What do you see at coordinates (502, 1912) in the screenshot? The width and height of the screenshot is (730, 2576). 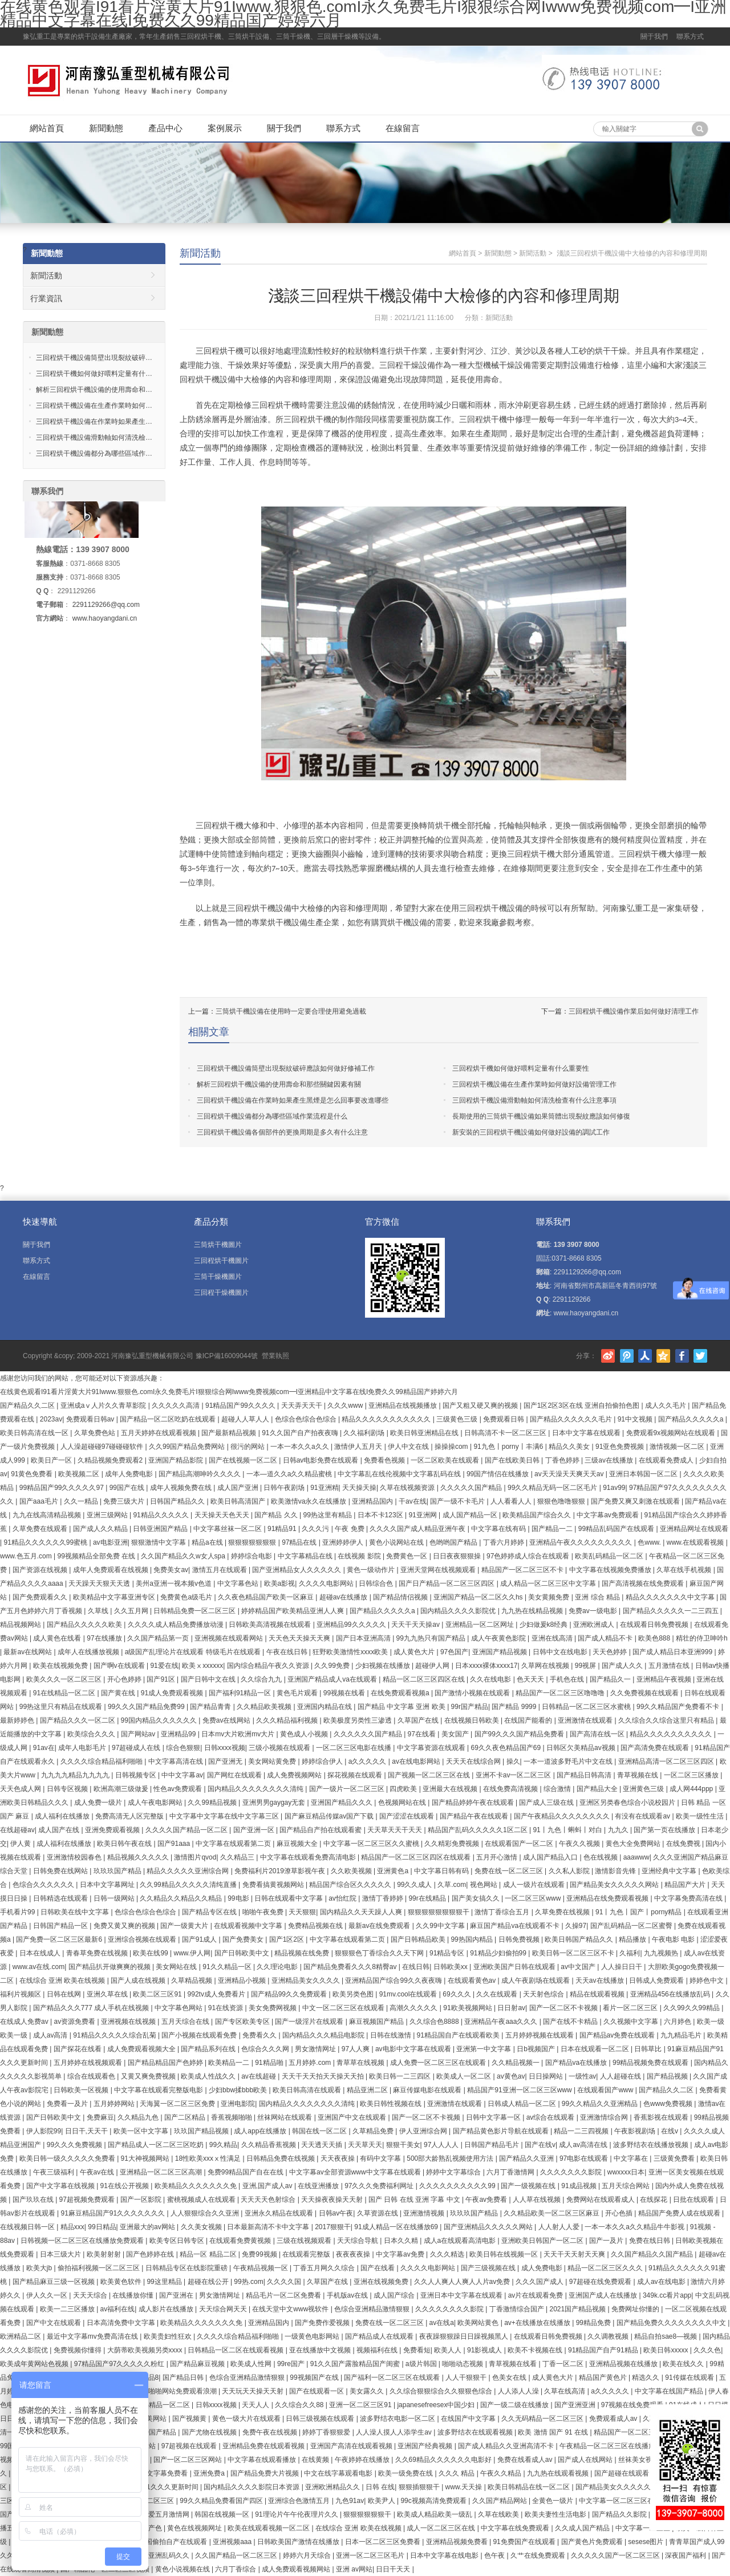 I see `激情丁香综合五月` at bounding box center [502, 1912].